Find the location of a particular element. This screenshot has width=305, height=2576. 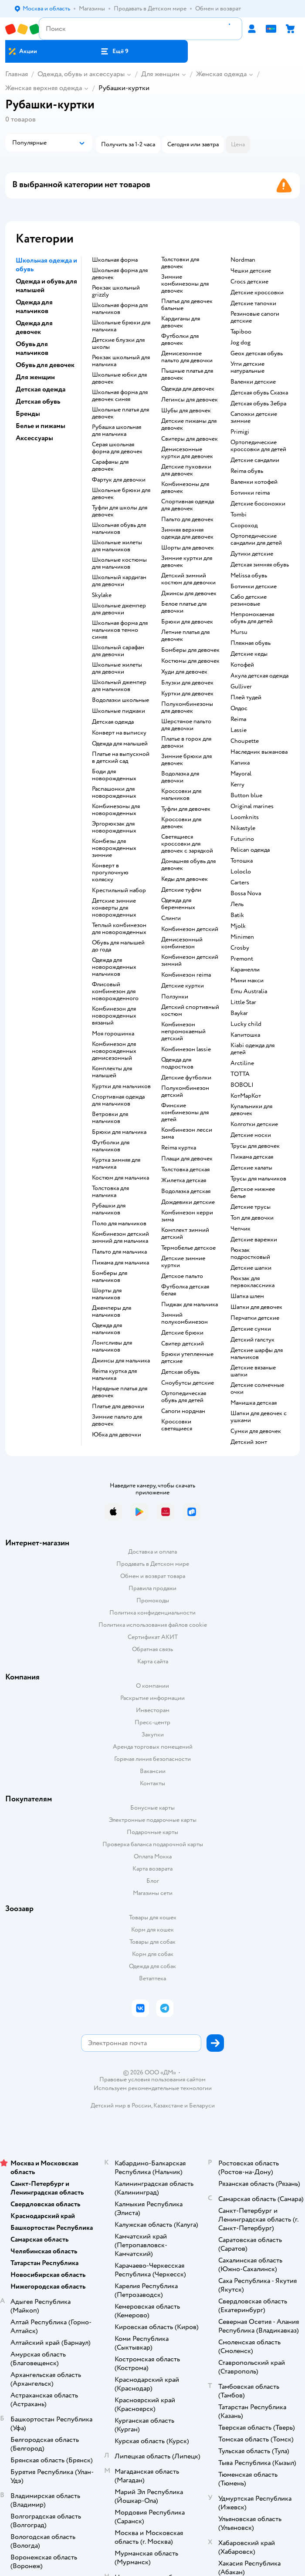

Пижама детская is located at coordinates (251, 1156).